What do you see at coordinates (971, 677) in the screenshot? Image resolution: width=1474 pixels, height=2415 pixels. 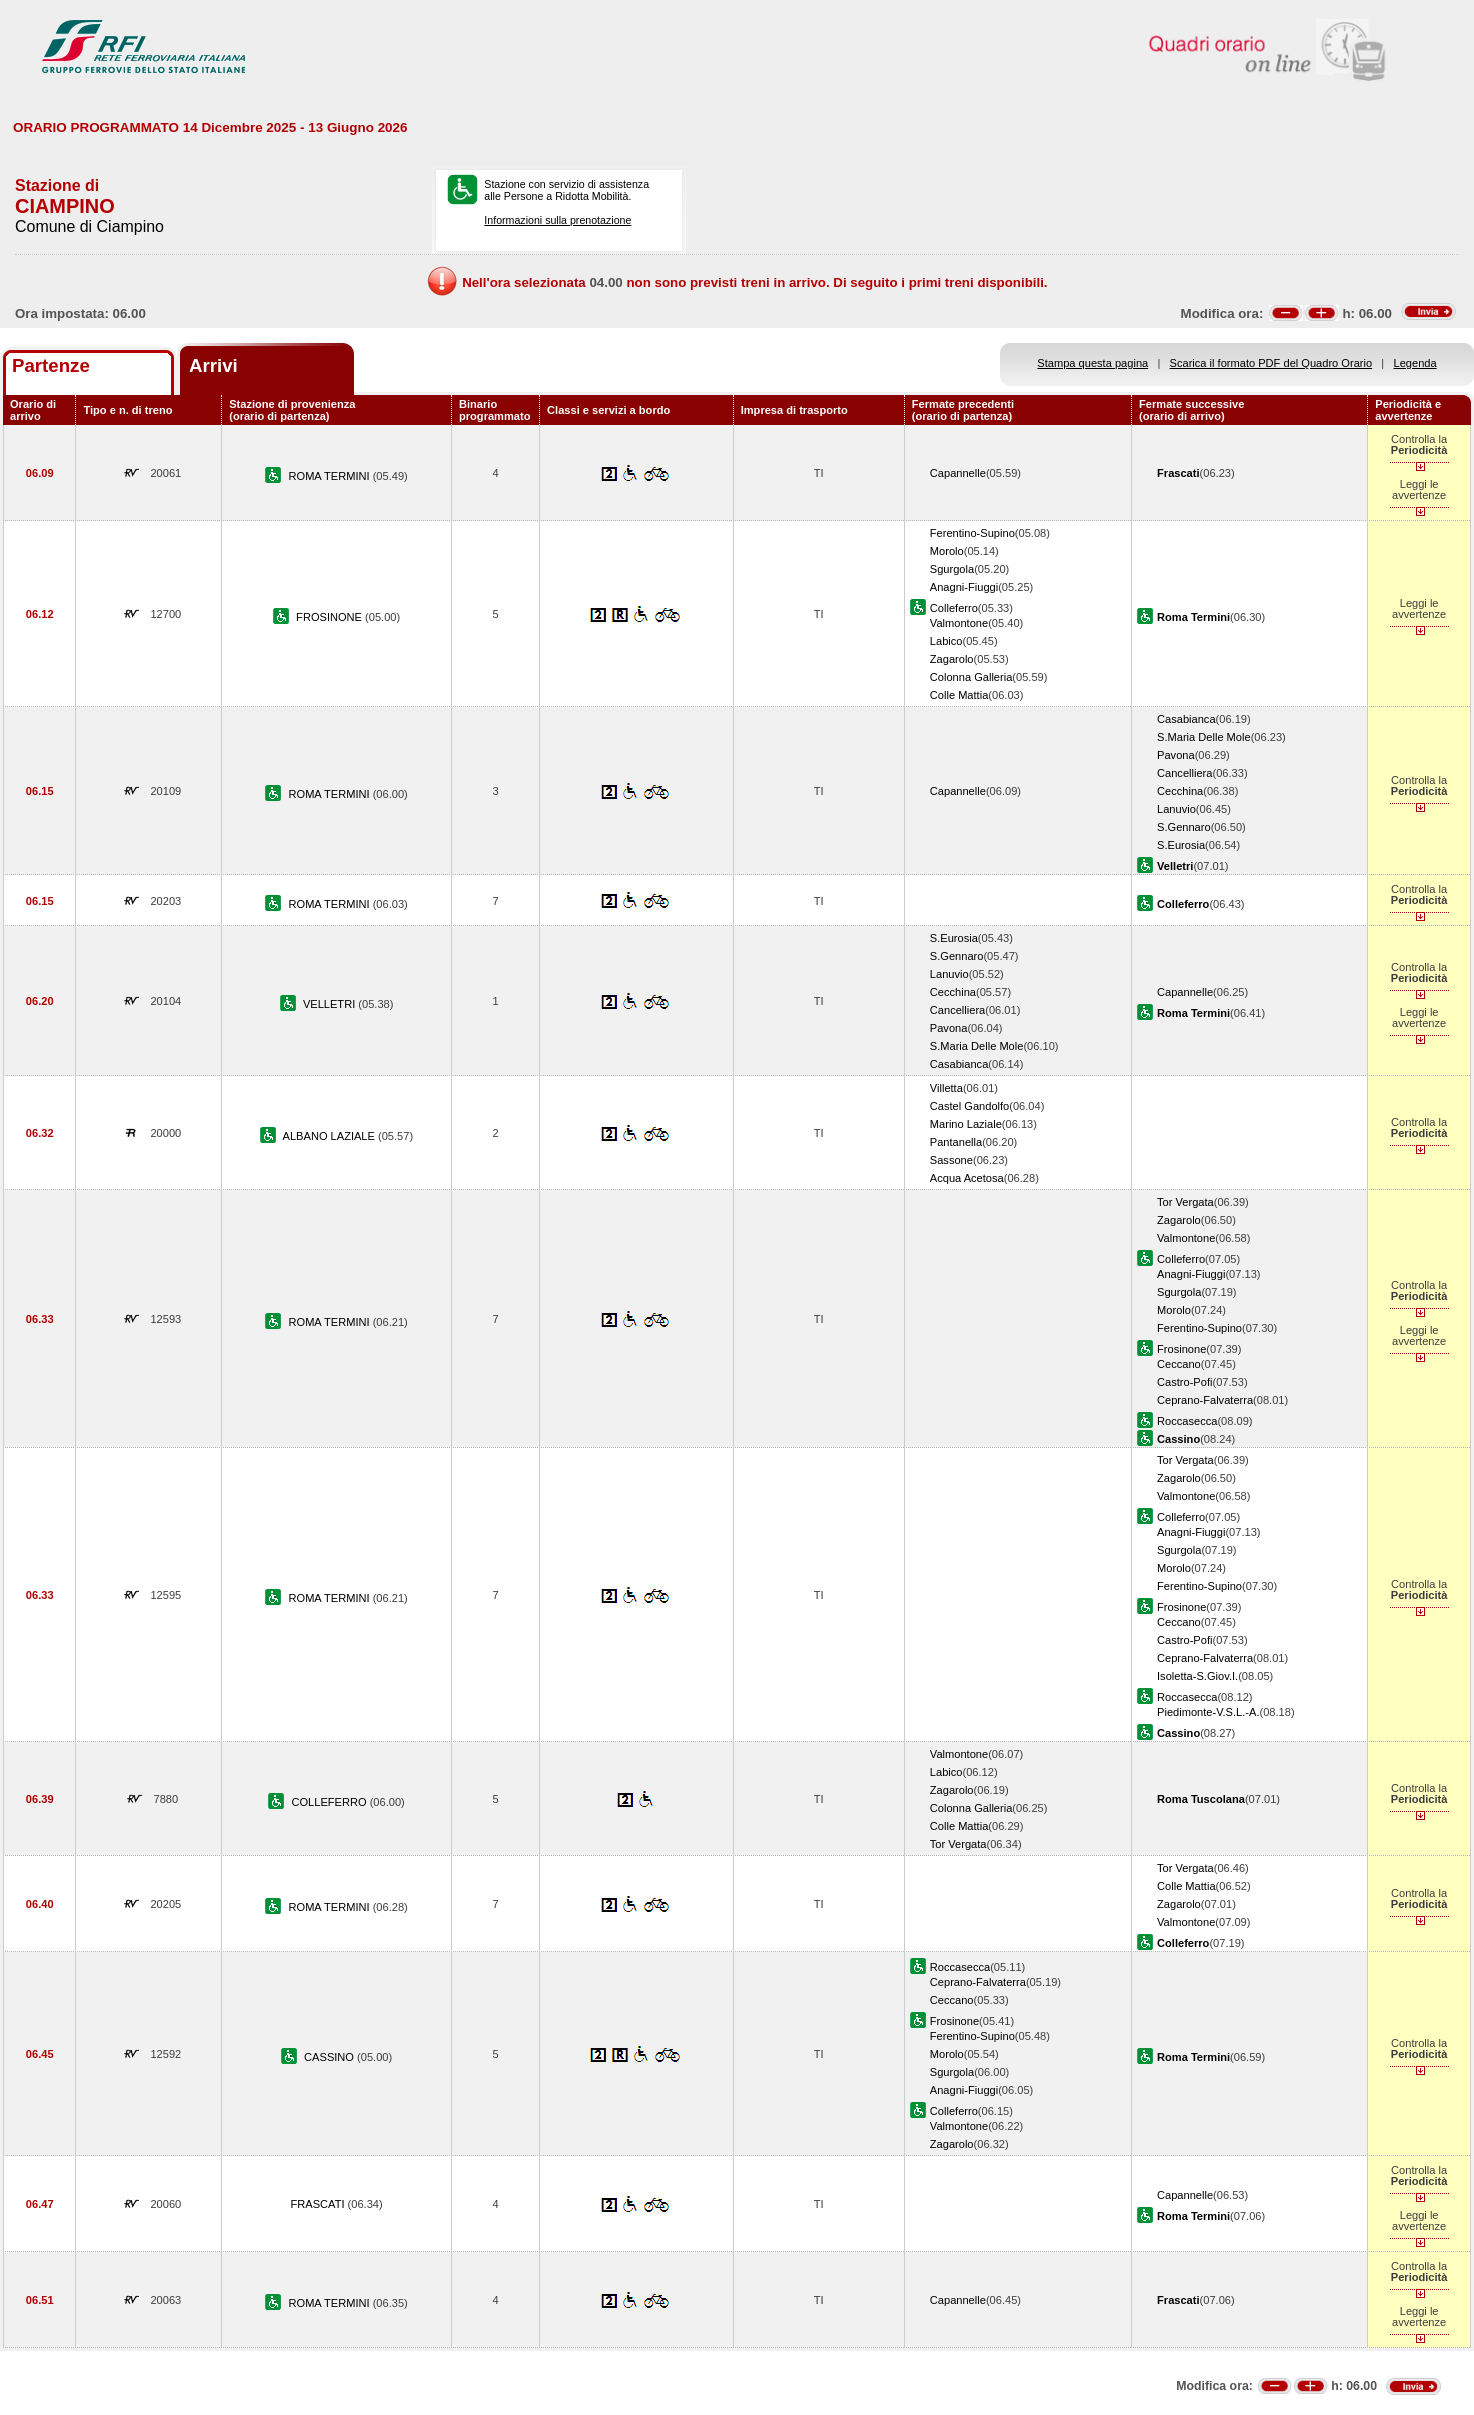 I see `Colonna Galleria` at bounding box center [971, 677].